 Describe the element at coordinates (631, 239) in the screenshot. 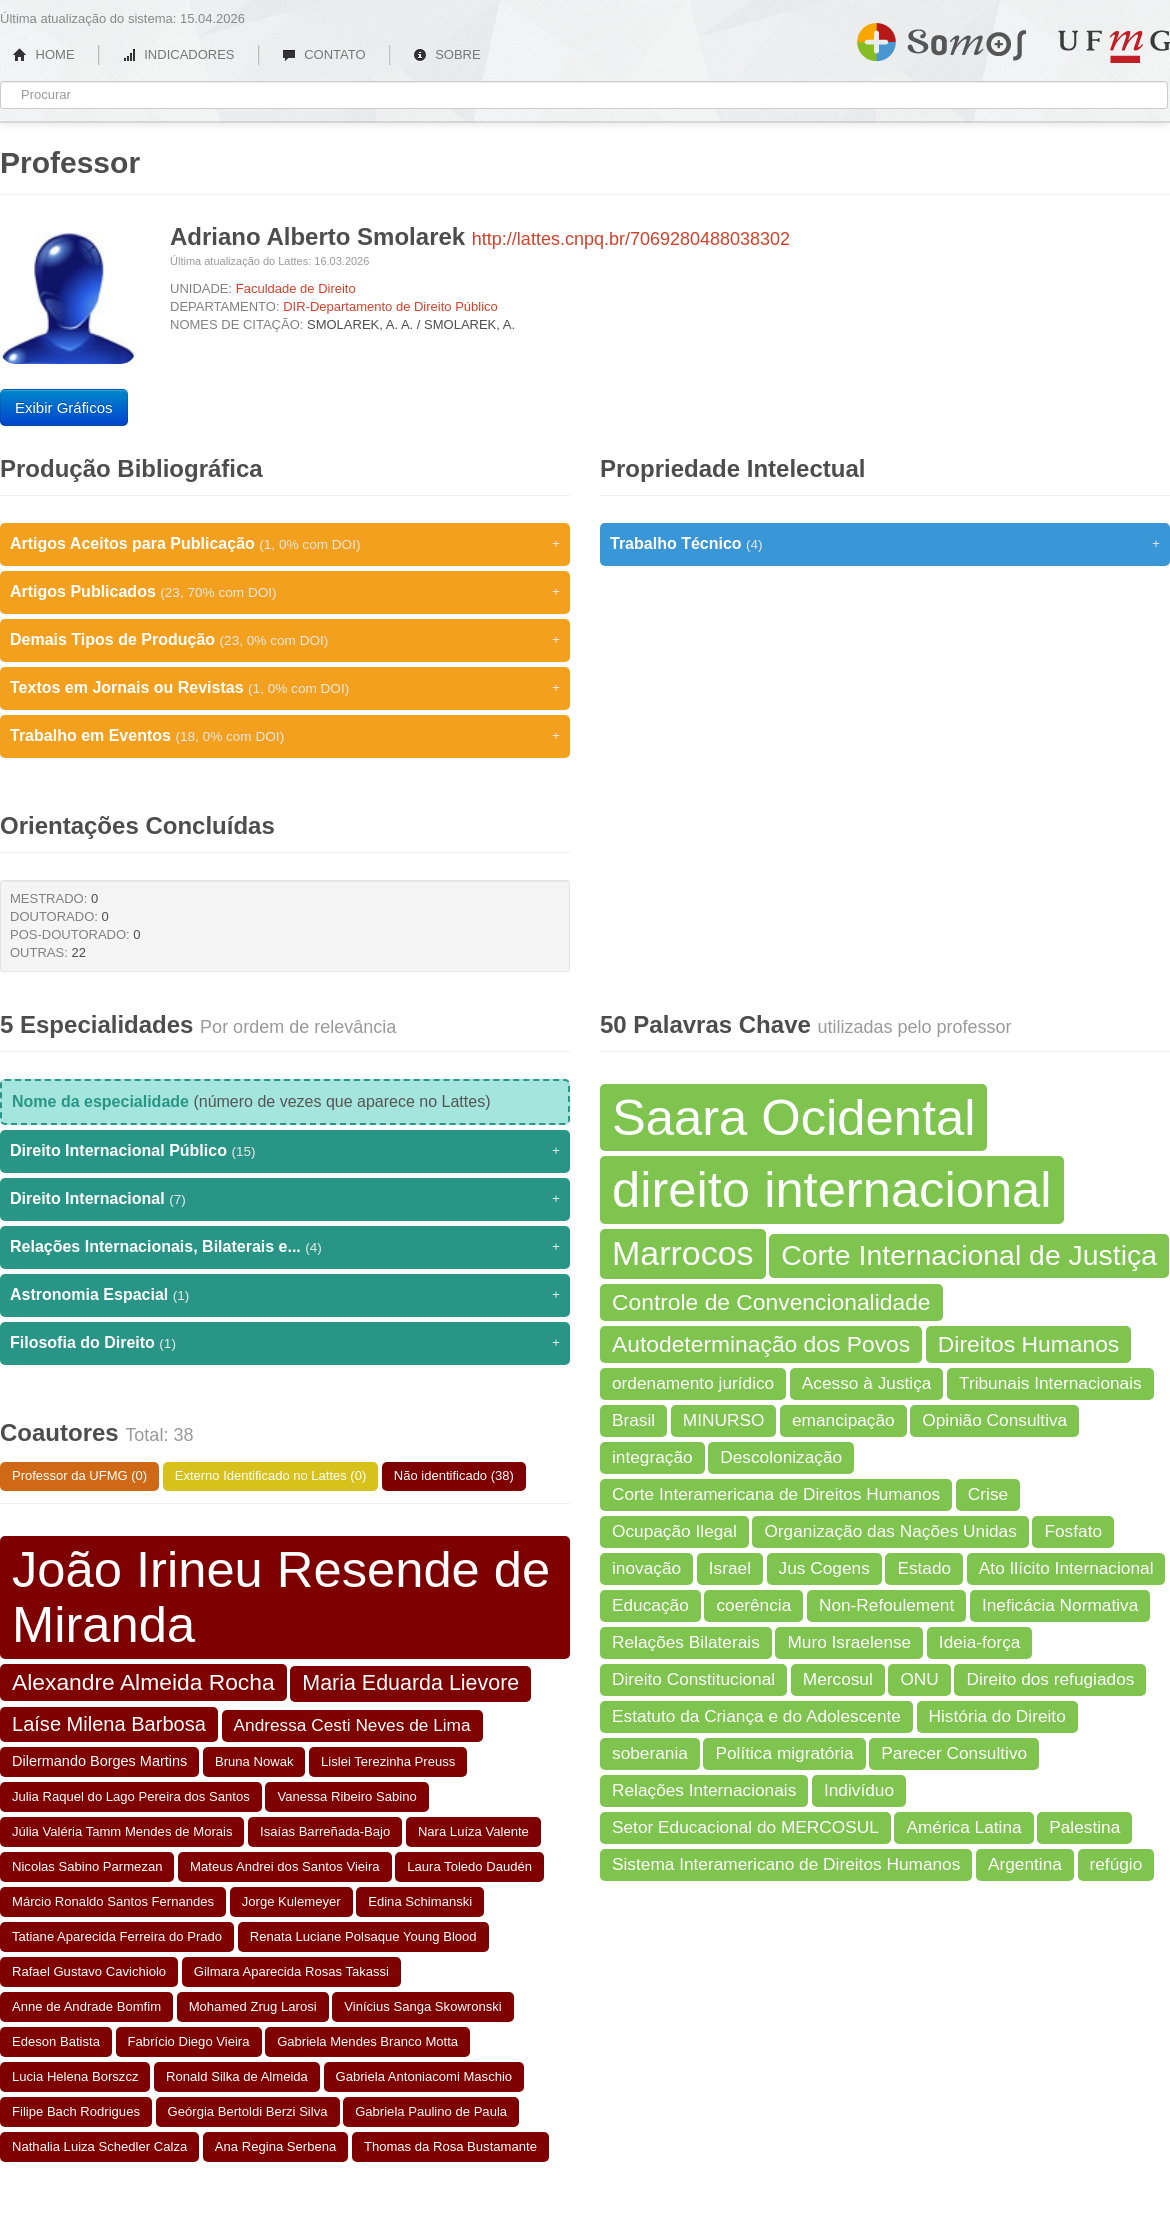

I see `http://lattes.cnpq.br/7069280488038302` at that location.